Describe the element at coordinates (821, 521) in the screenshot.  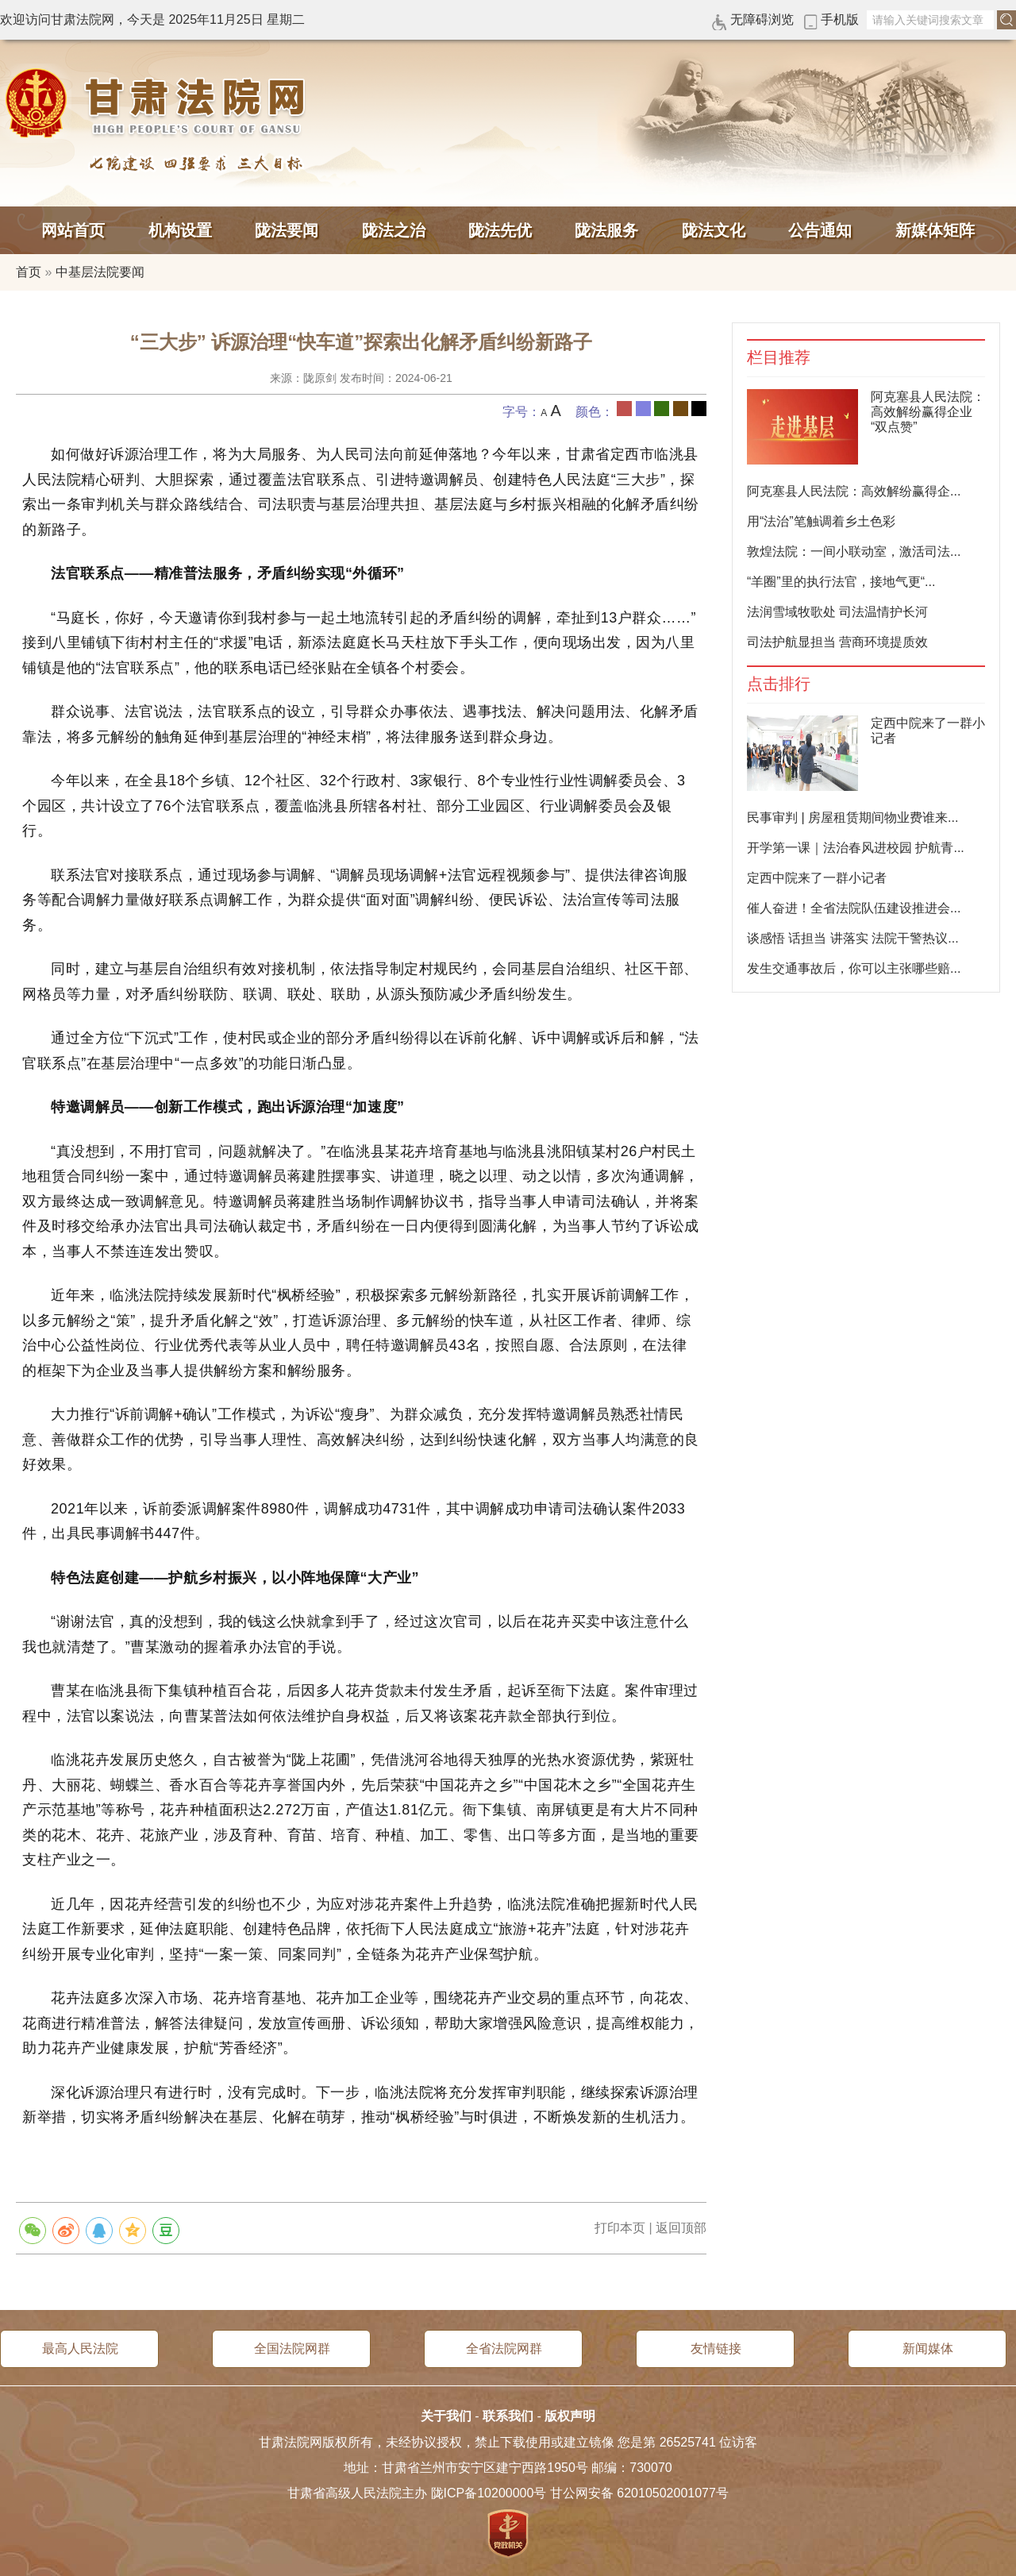
I see `用“法治”笔触调着乡土色彩` at that location.